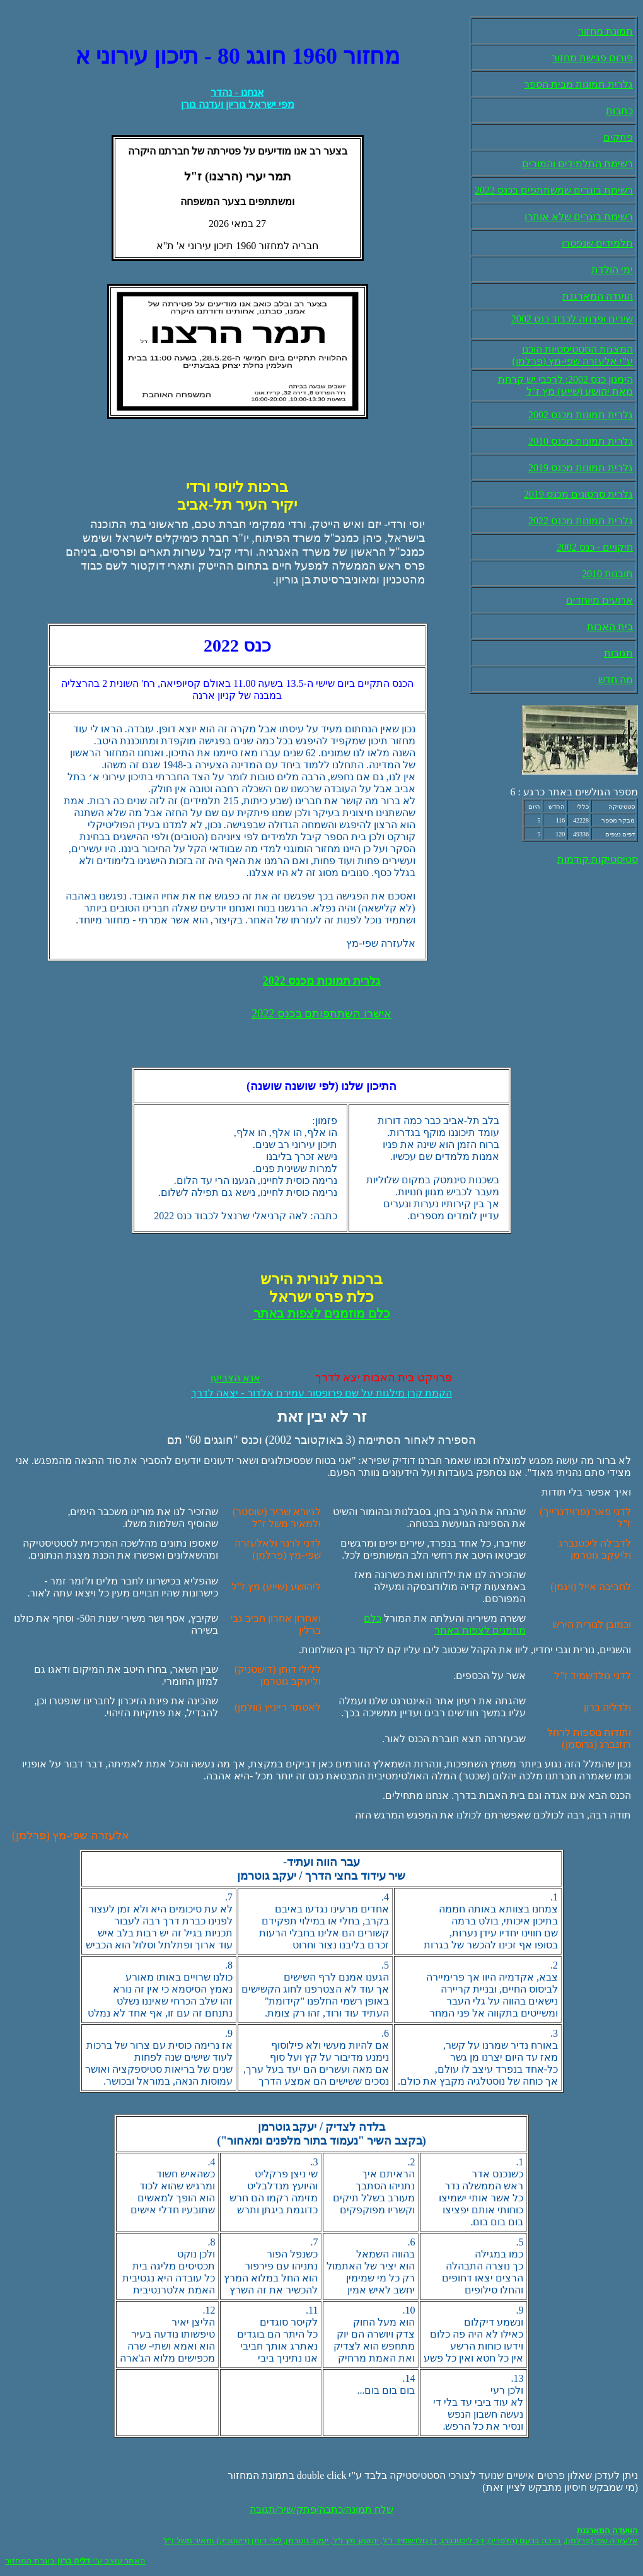 The image size is (643, 2576). Describe the element at coordinates (592, 57) in the screenshot. I see `פורום פגישת מחזור` at that location.